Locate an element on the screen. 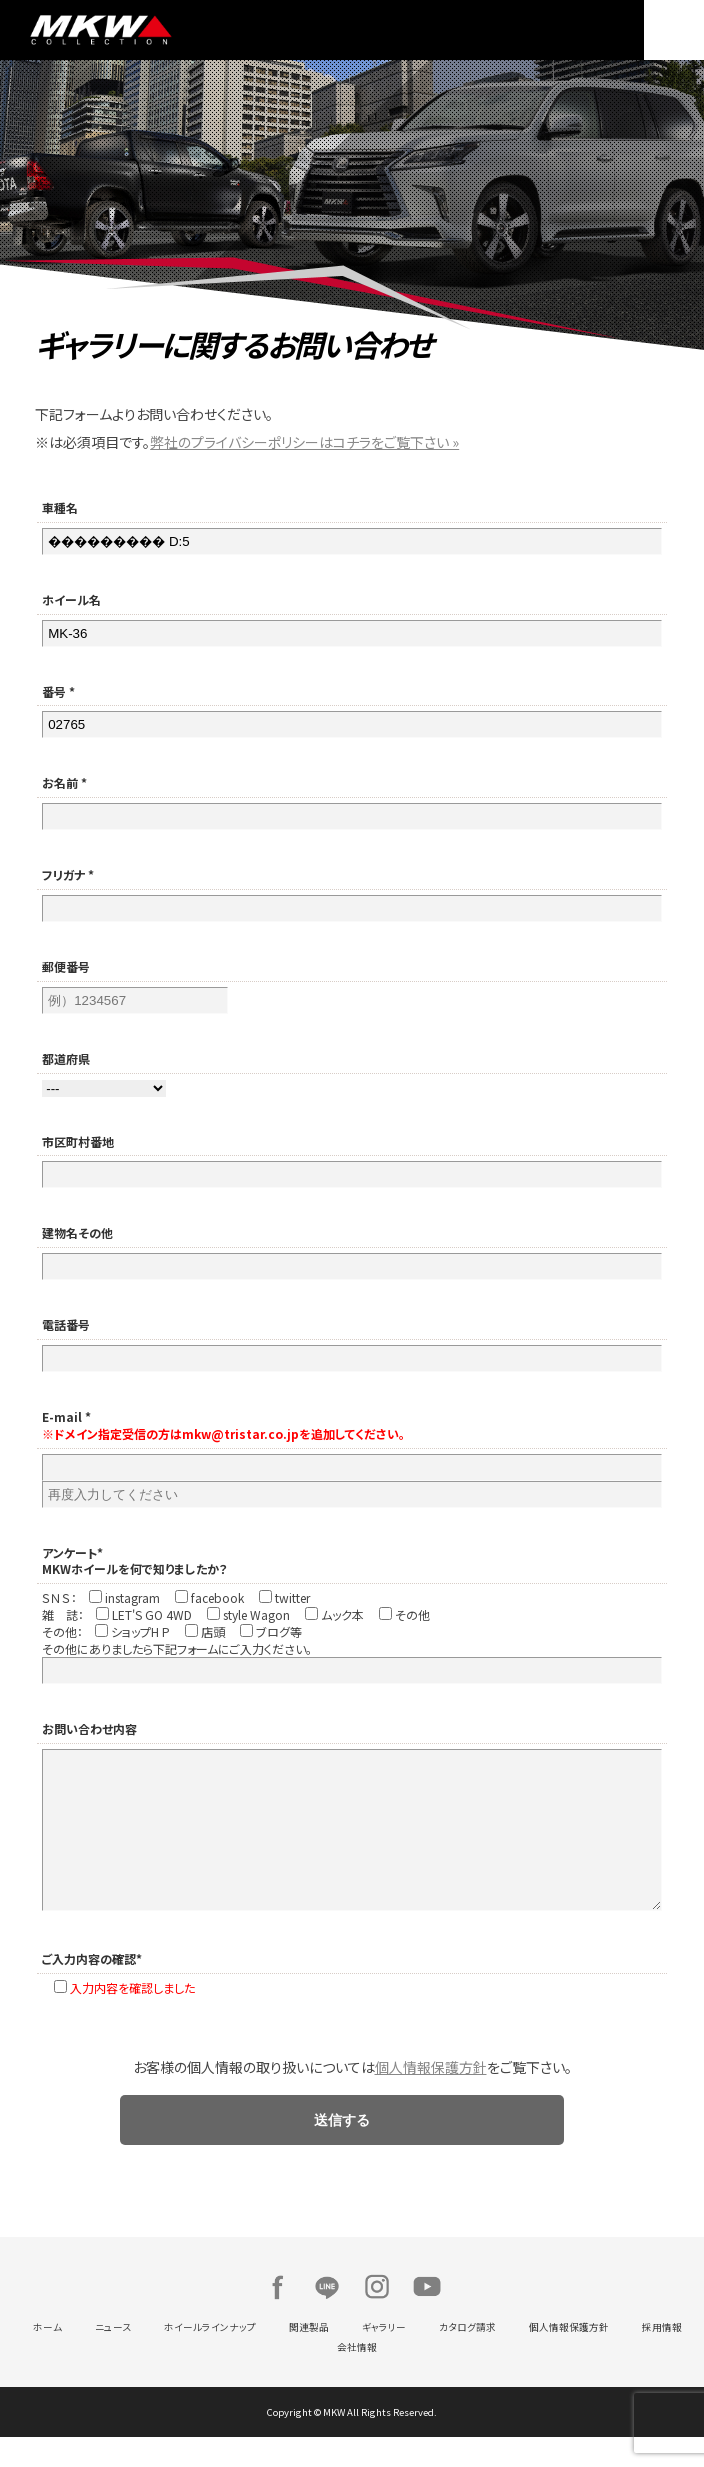 This screenshot has width=704, height=2467. 個人情報保護方針 is located at coordinates (431, 2097).